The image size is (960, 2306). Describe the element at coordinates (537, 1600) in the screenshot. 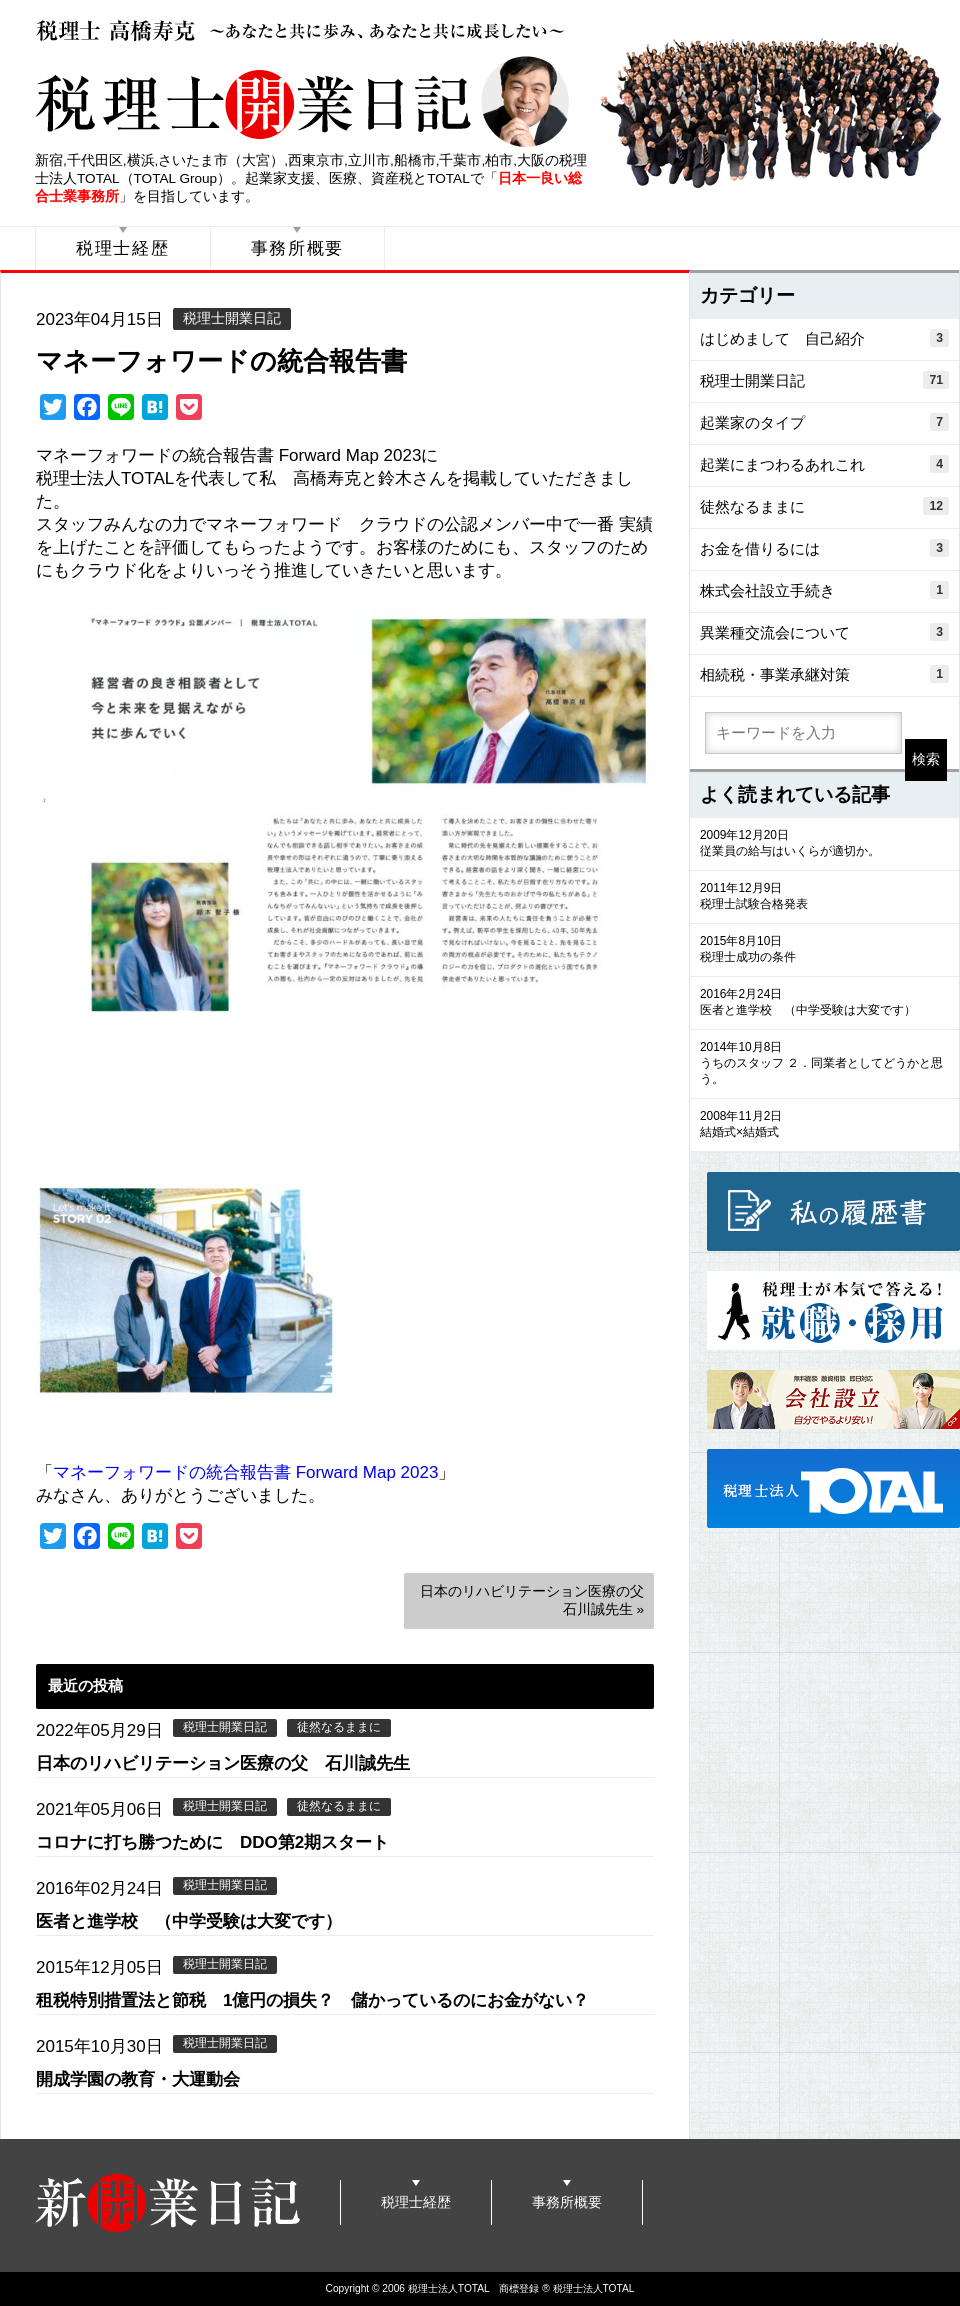

I see `日本のリハビリテーション医療の父 石川誠先生 »` at that location.